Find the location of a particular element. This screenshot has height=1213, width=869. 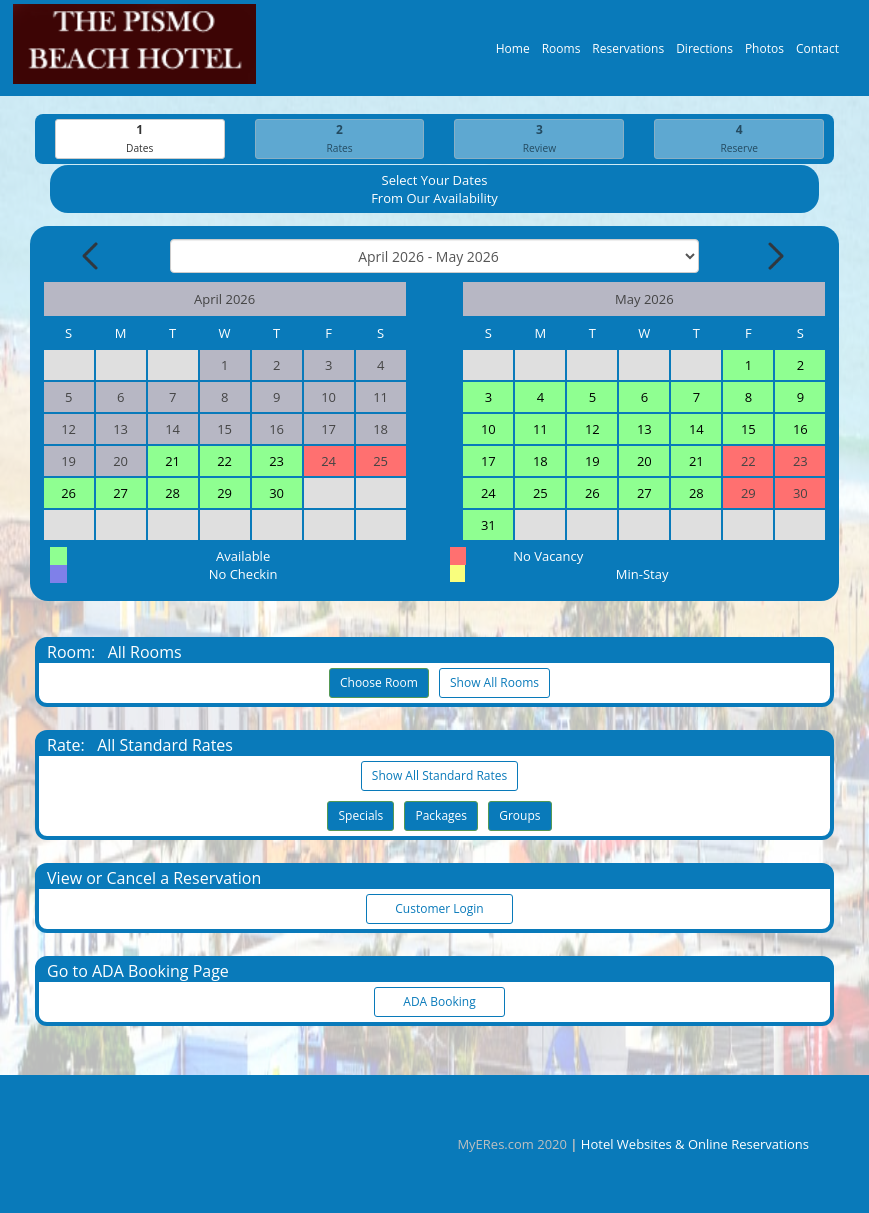

29 is located at coordinates (224, 494).